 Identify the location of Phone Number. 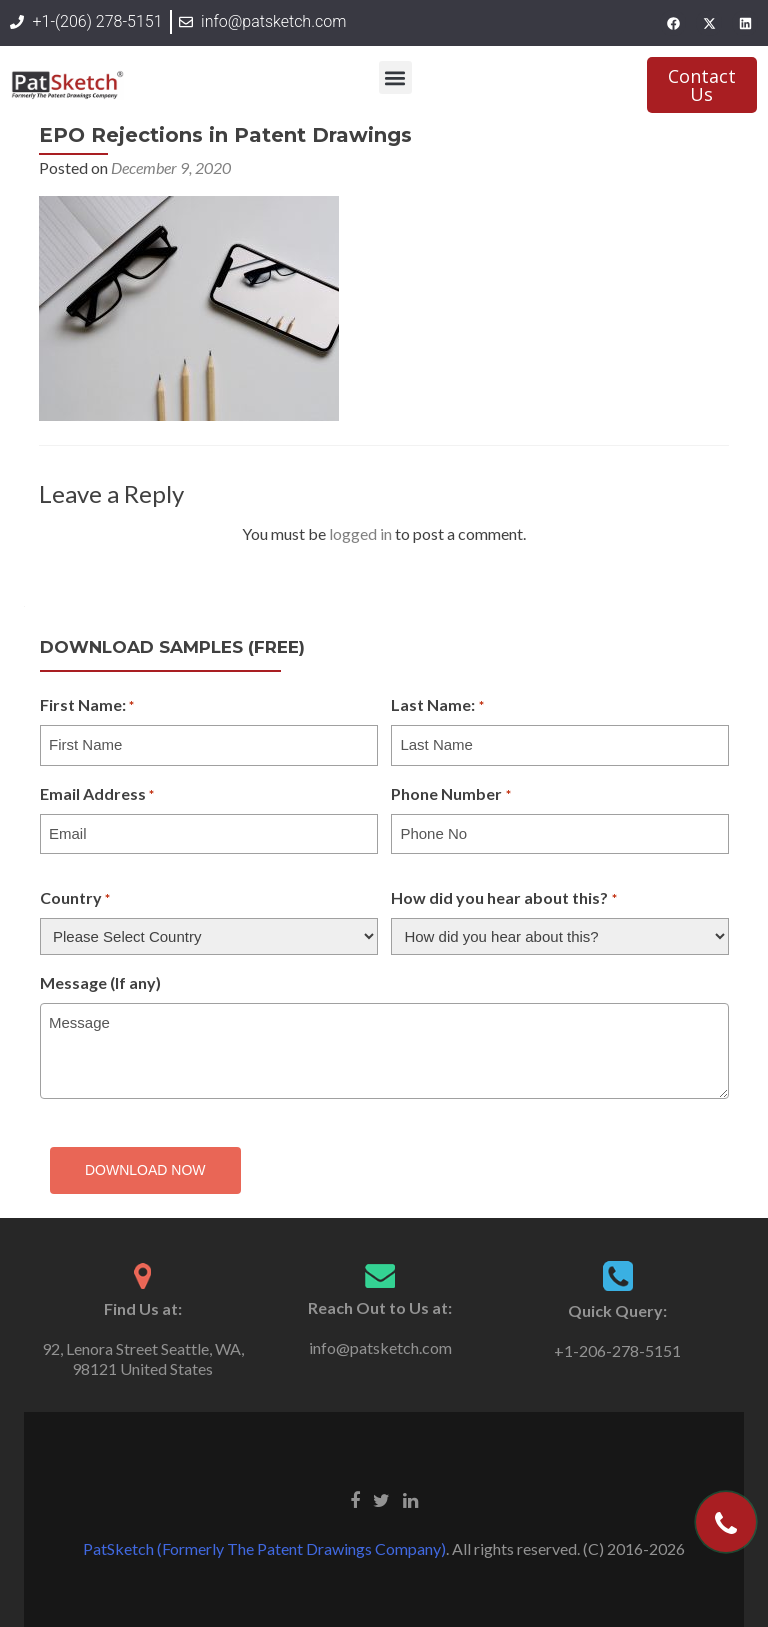
(450, 795).